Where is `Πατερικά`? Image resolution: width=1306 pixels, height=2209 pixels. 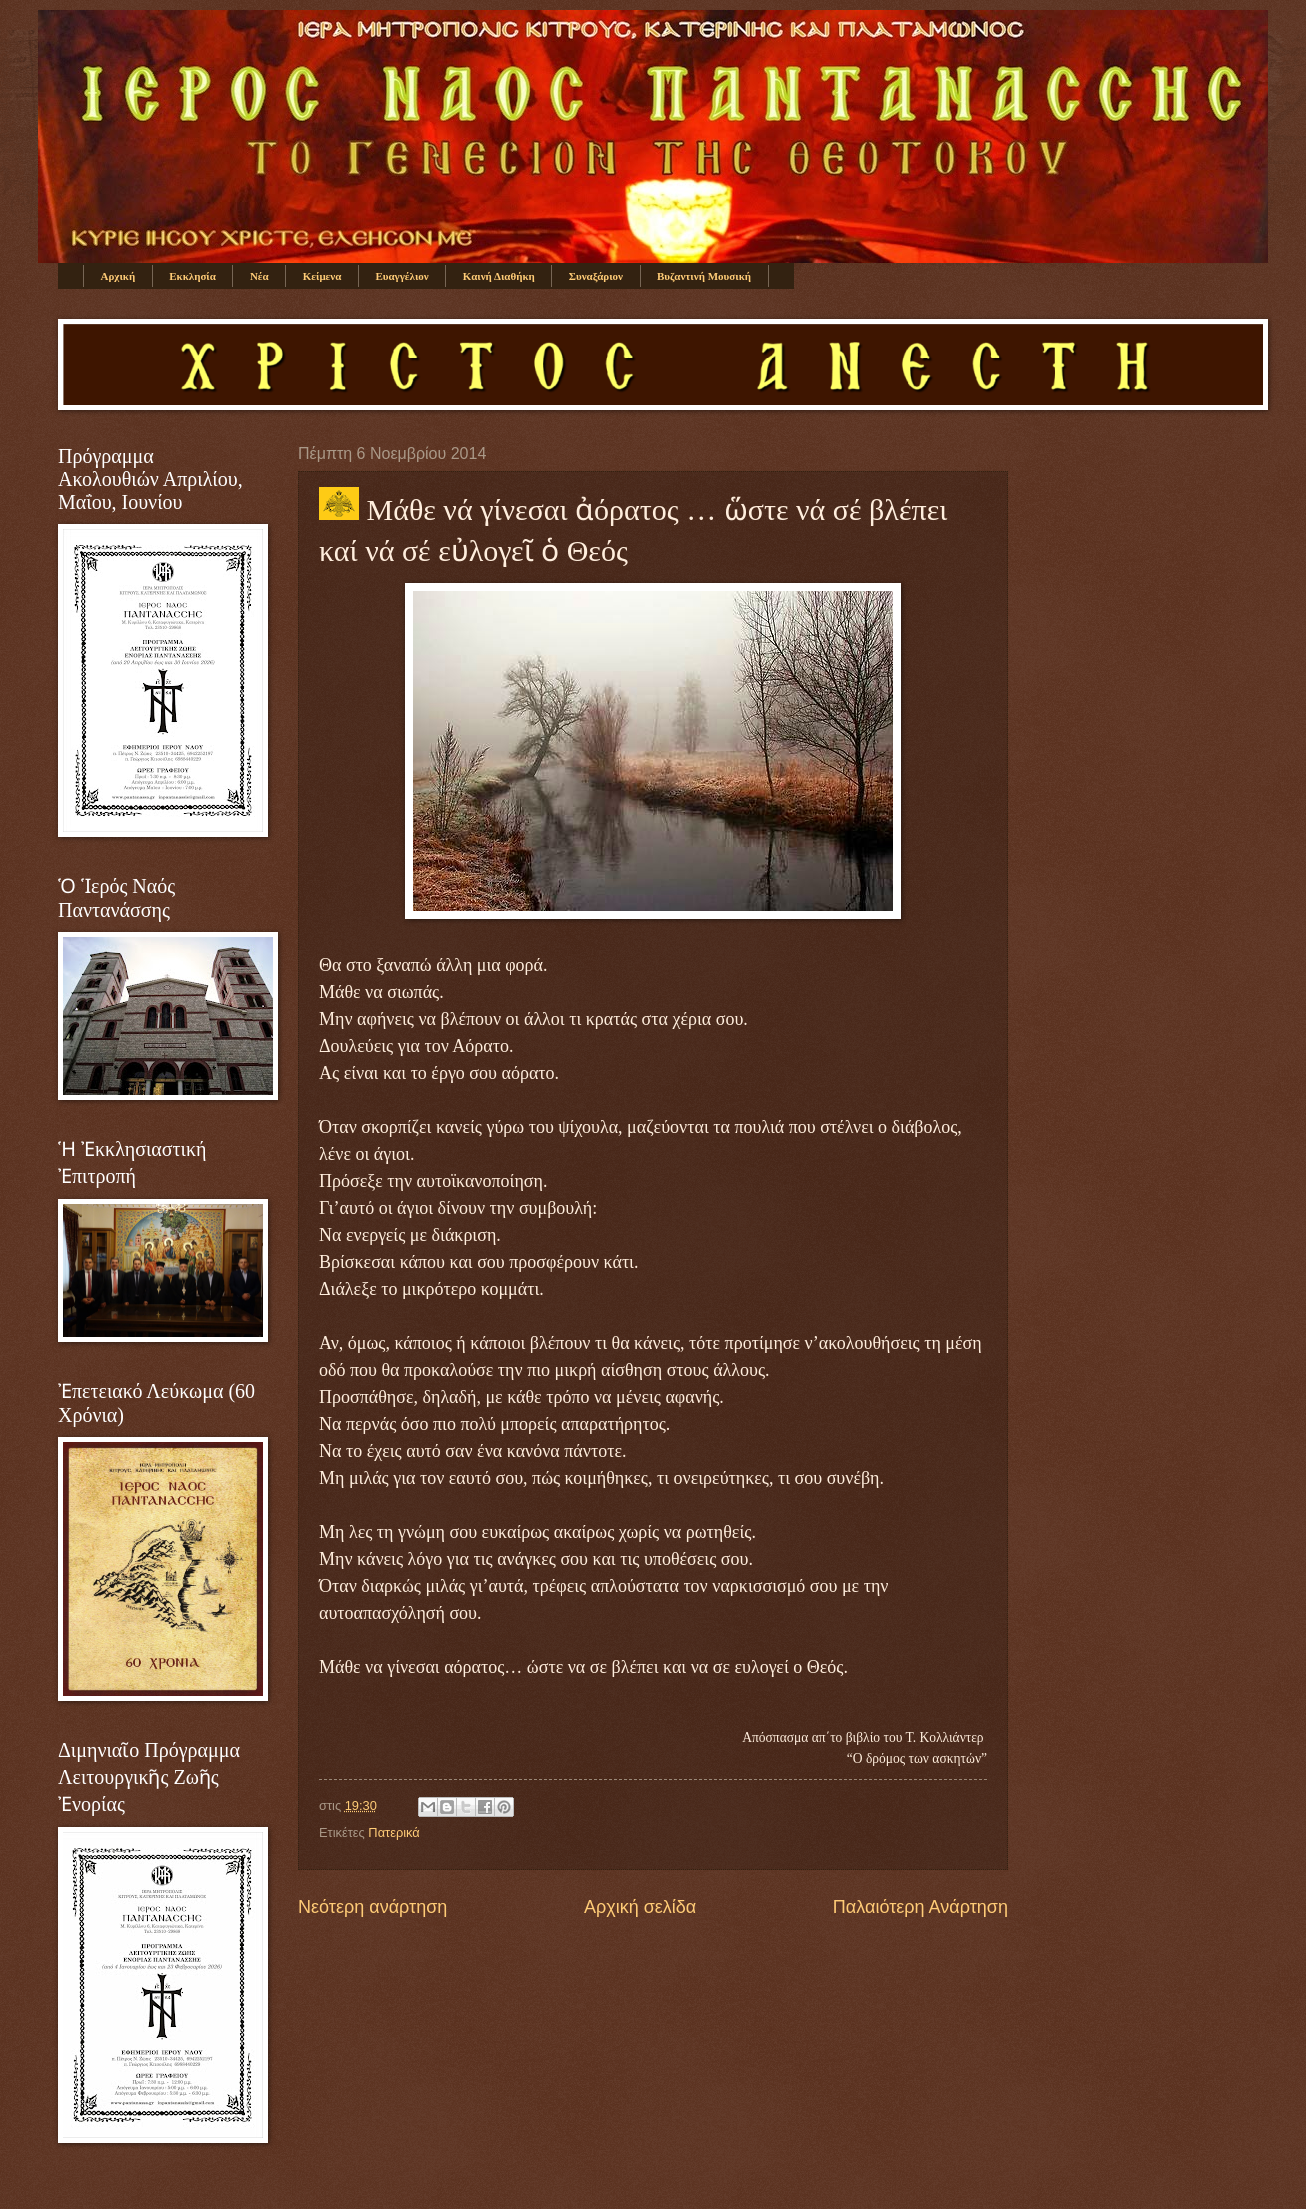
Πατερικά is located at coordinates (393, 1832).